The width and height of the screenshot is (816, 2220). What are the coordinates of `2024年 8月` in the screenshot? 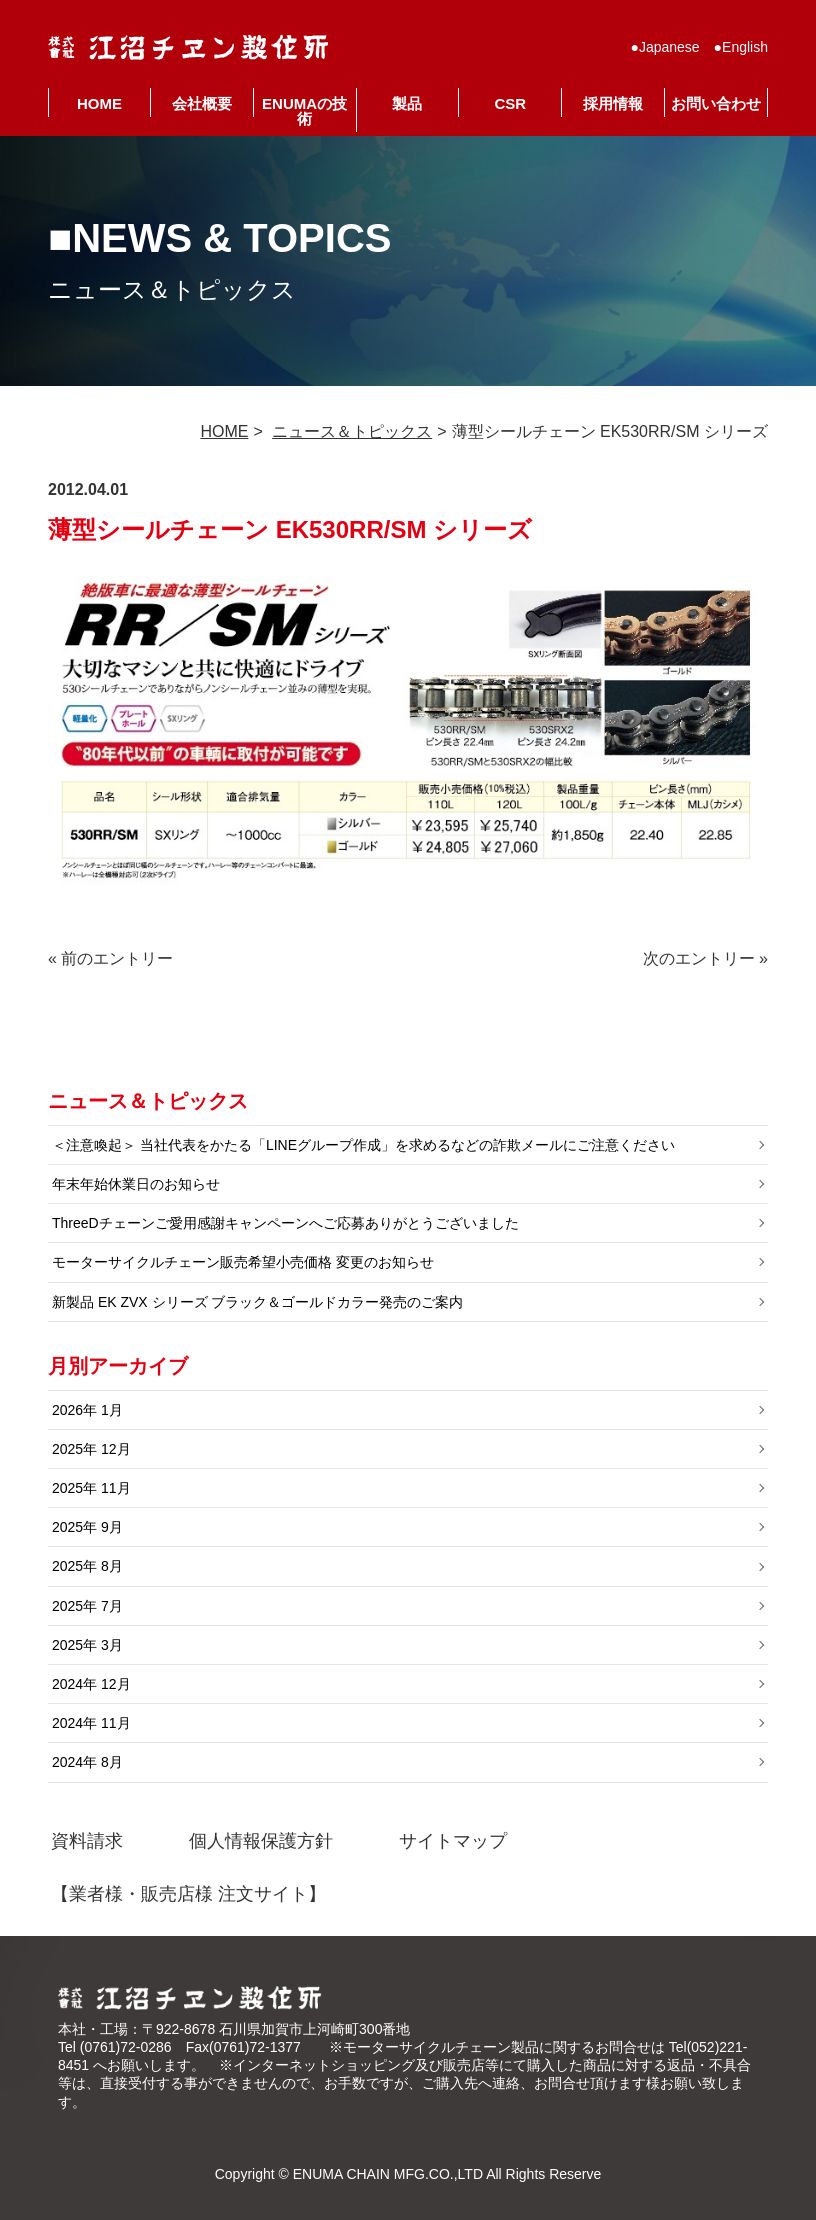 It's located at (87, 1762).